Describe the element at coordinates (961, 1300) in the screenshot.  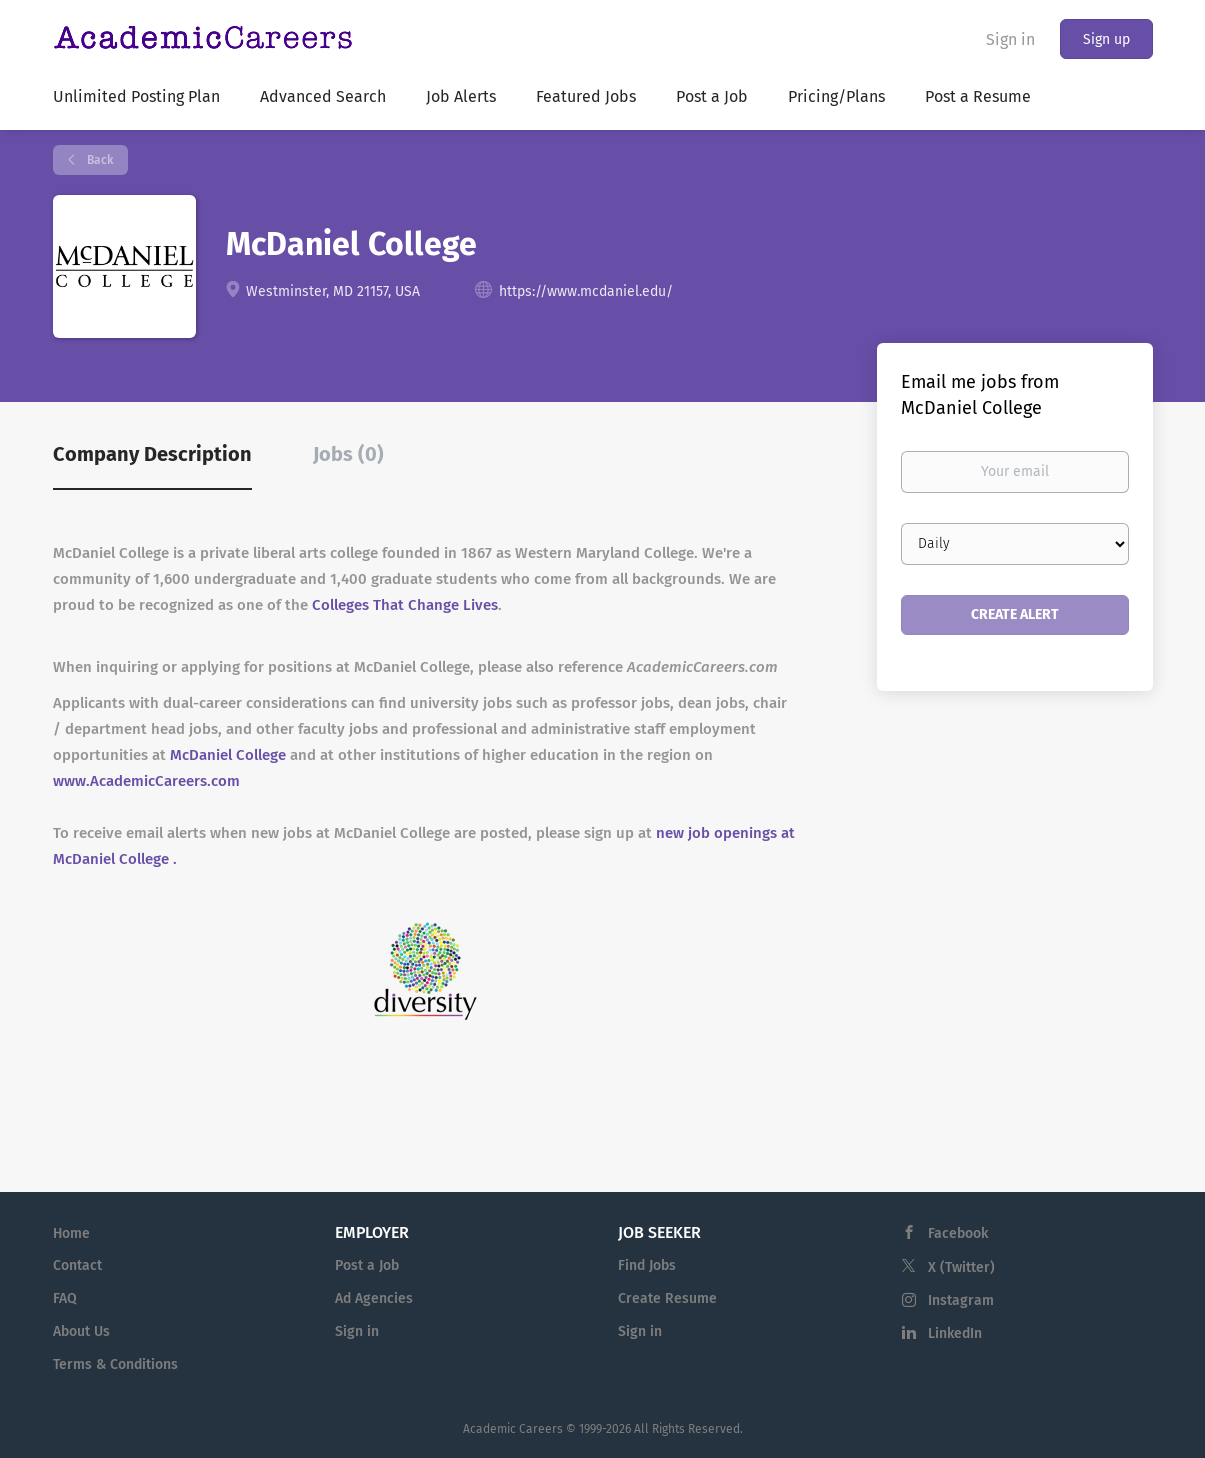
I see `Instagram` at that location.